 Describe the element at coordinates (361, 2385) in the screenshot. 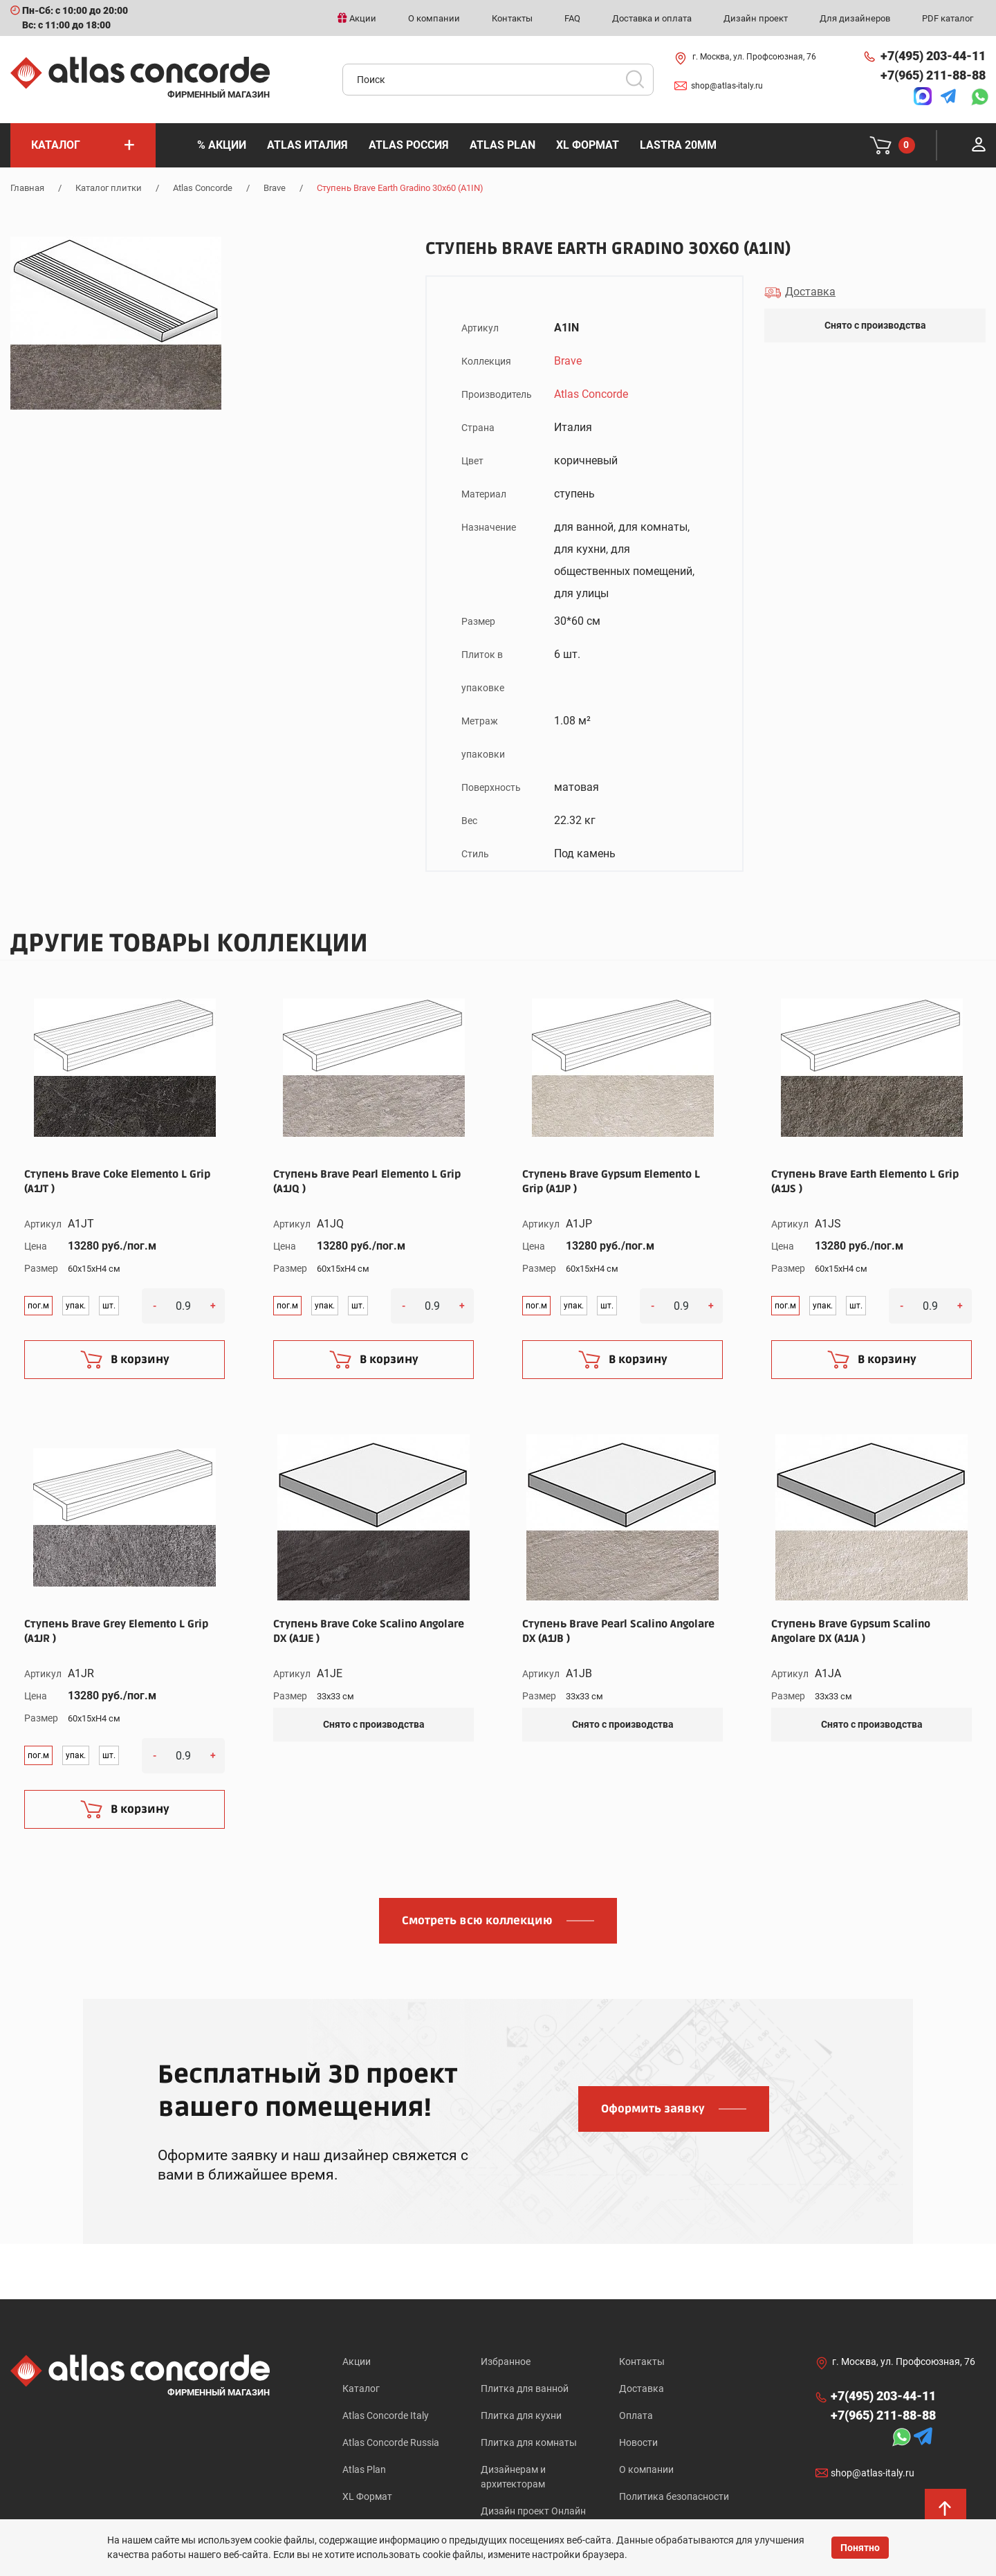

I see `Каталог` at that location.